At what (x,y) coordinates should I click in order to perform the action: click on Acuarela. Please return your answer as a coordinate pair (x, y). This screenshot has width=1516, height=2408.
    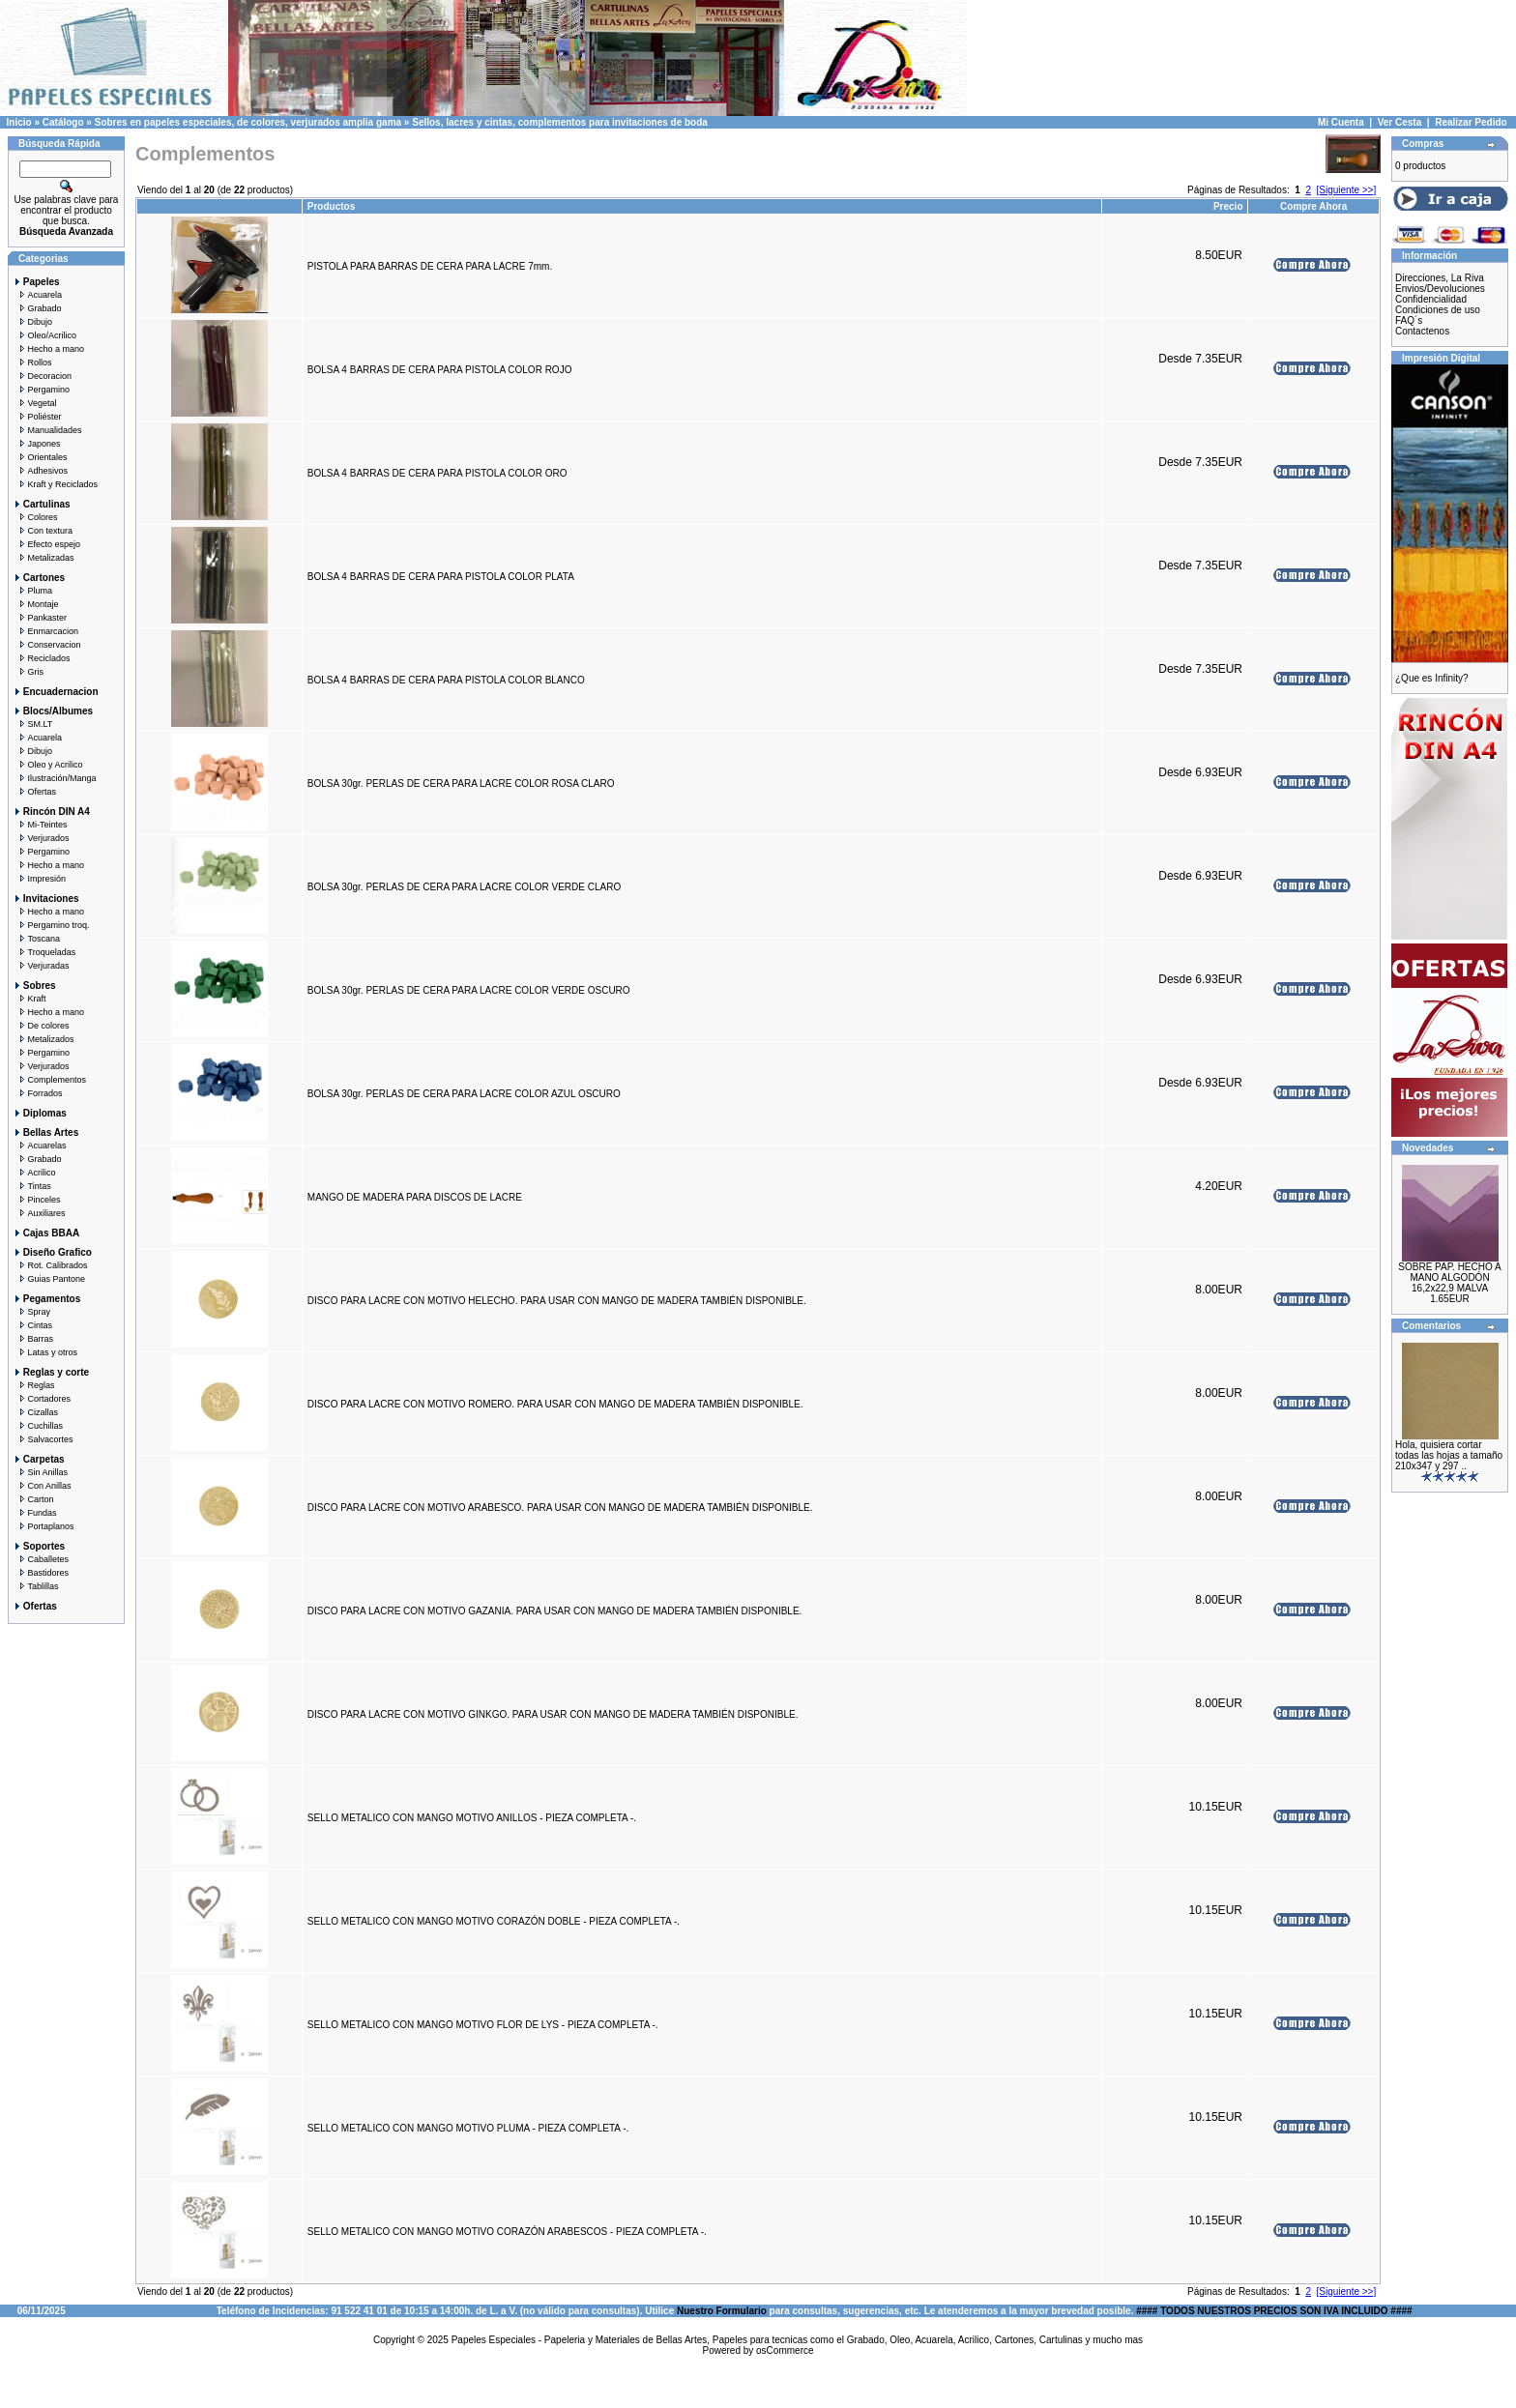
    Looking at the image, I should click on (37, 295).